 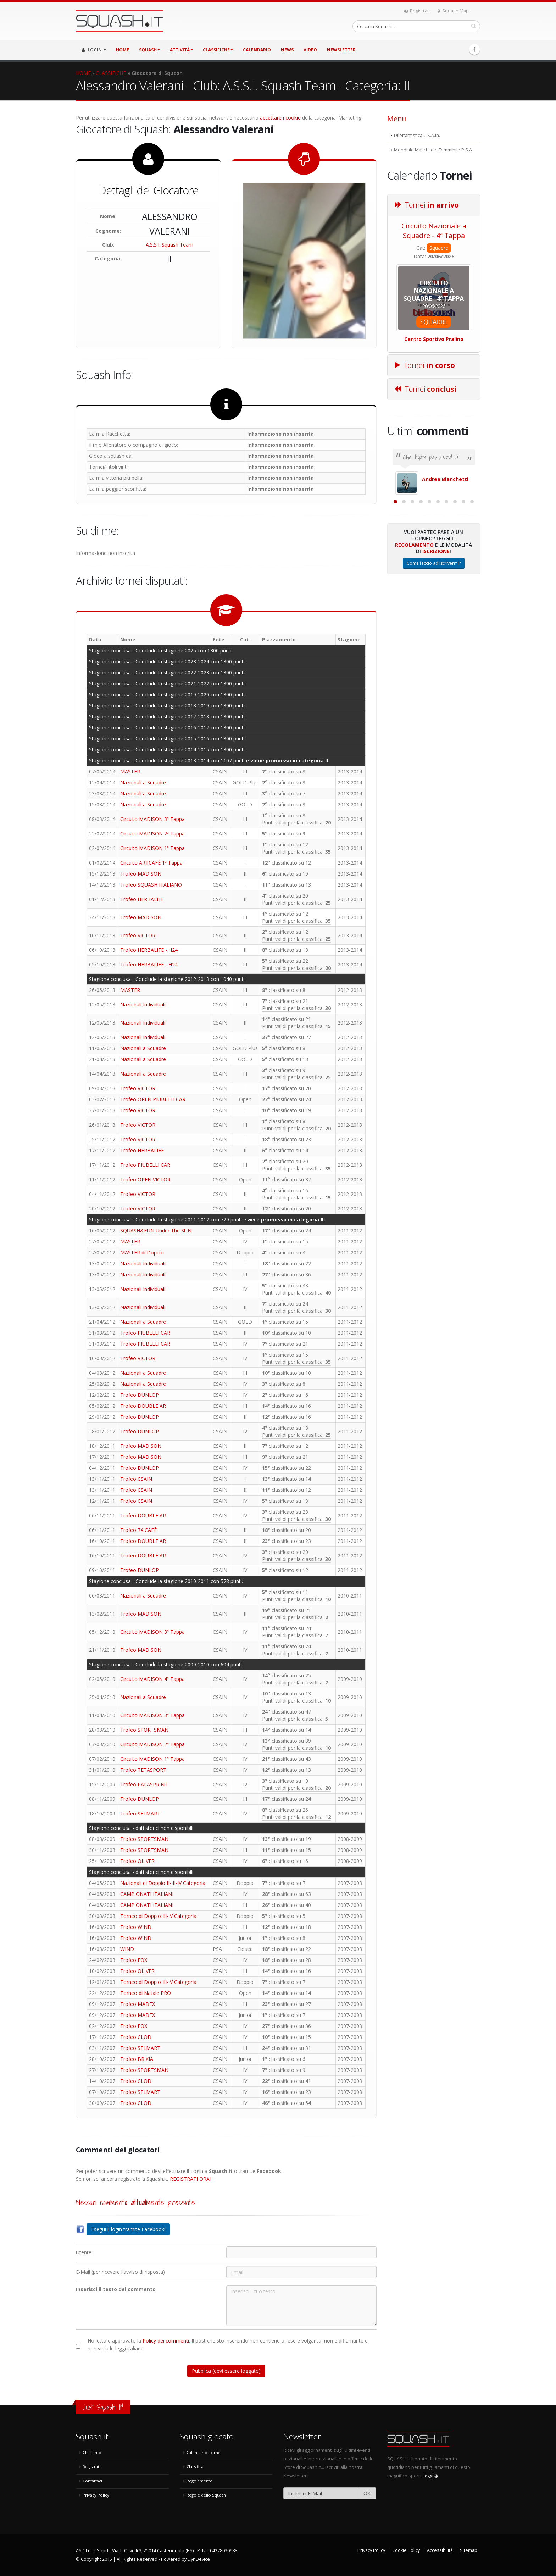 What do you see at coordinates (199, 2559) in the screenshot?
I see `DynDevice` at bounding box center [199, 2559].